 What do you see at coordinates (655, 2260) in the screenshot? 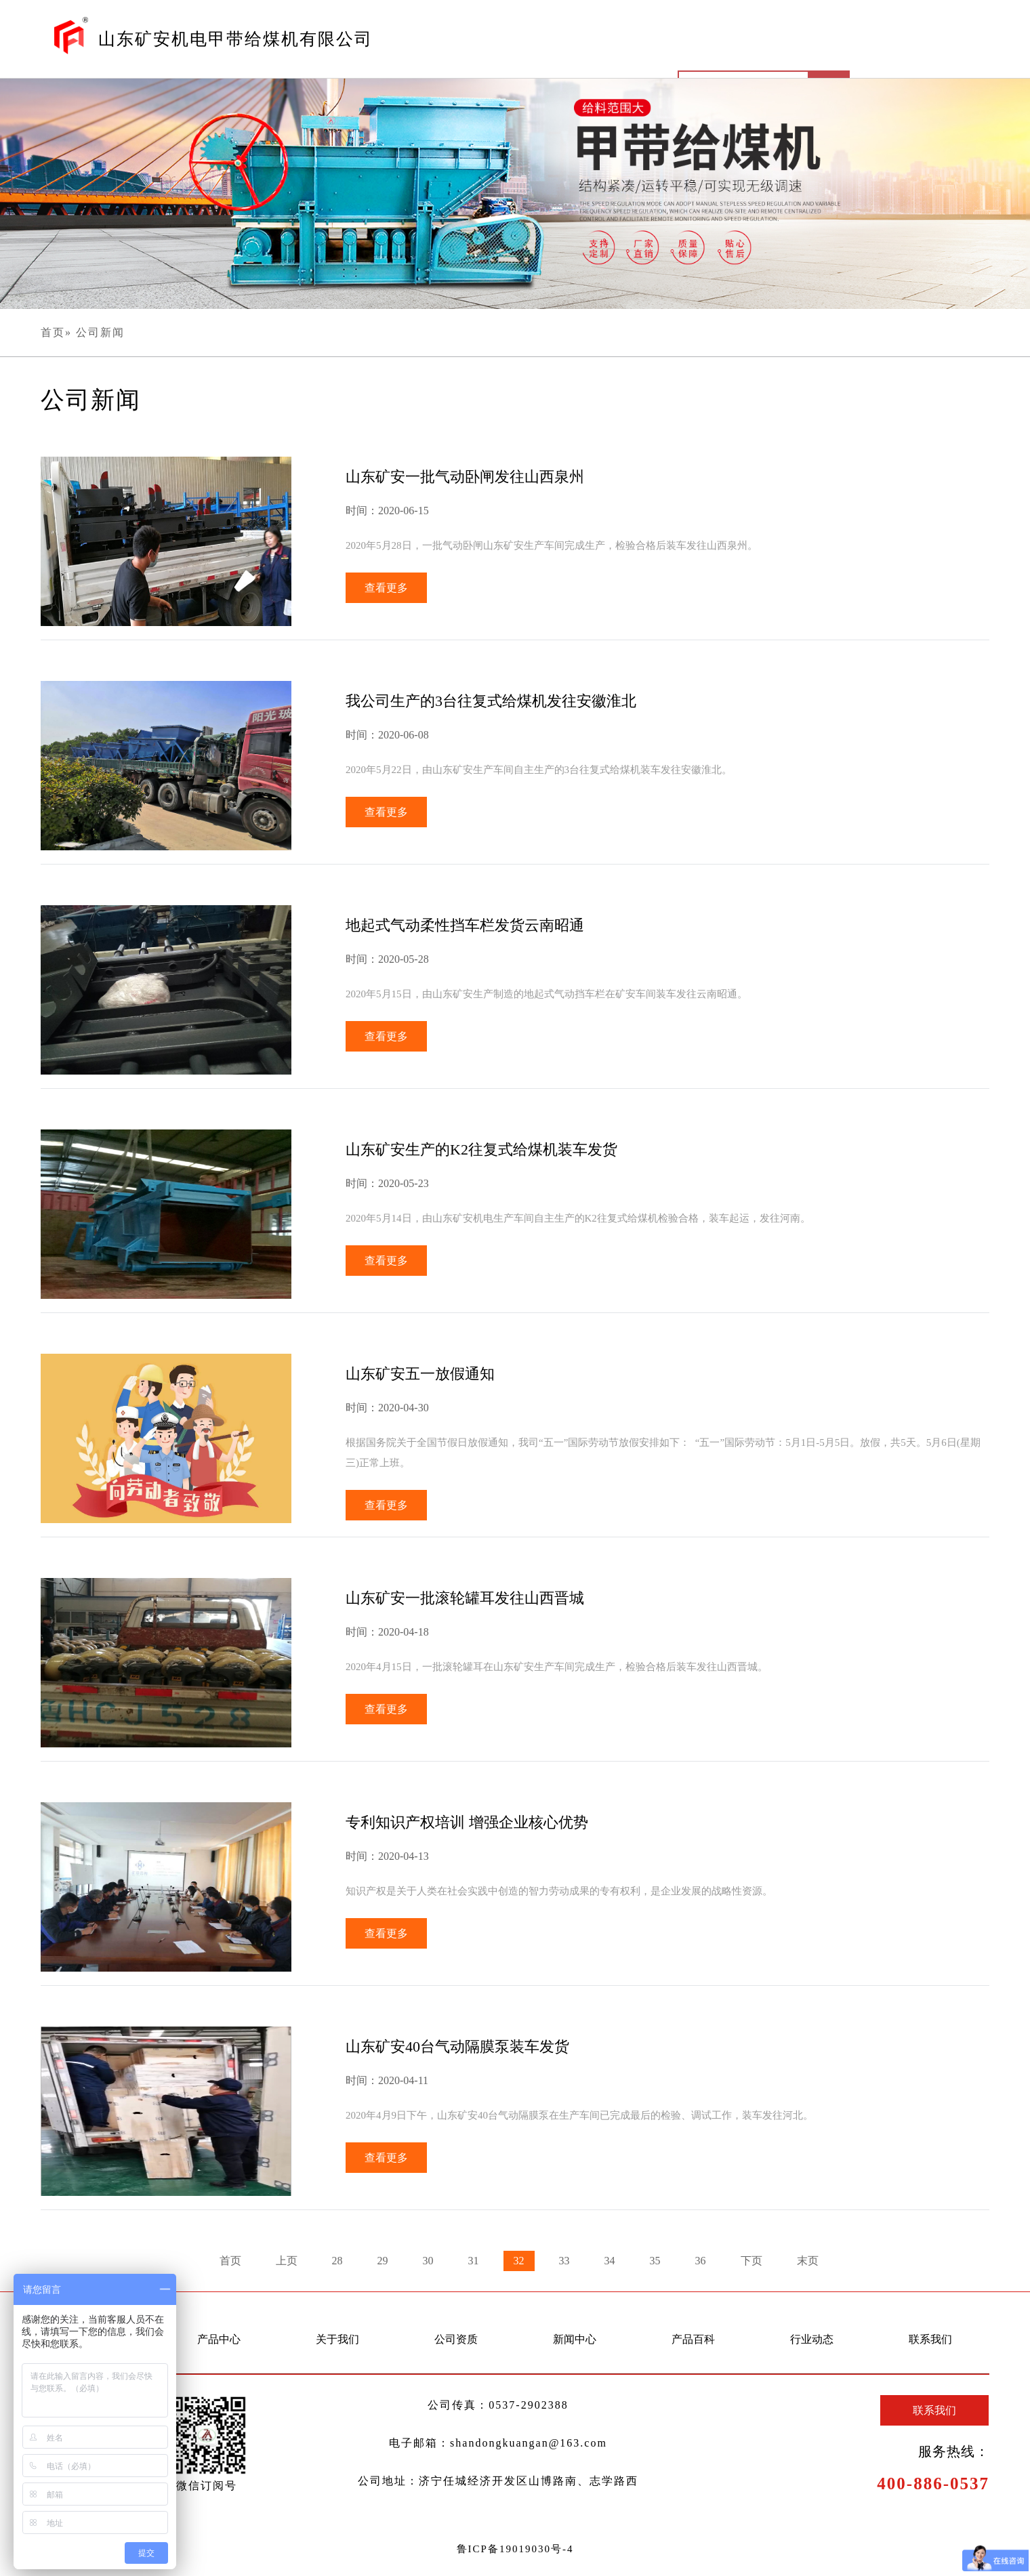
I see `35` at bounding box center [655, 2260].